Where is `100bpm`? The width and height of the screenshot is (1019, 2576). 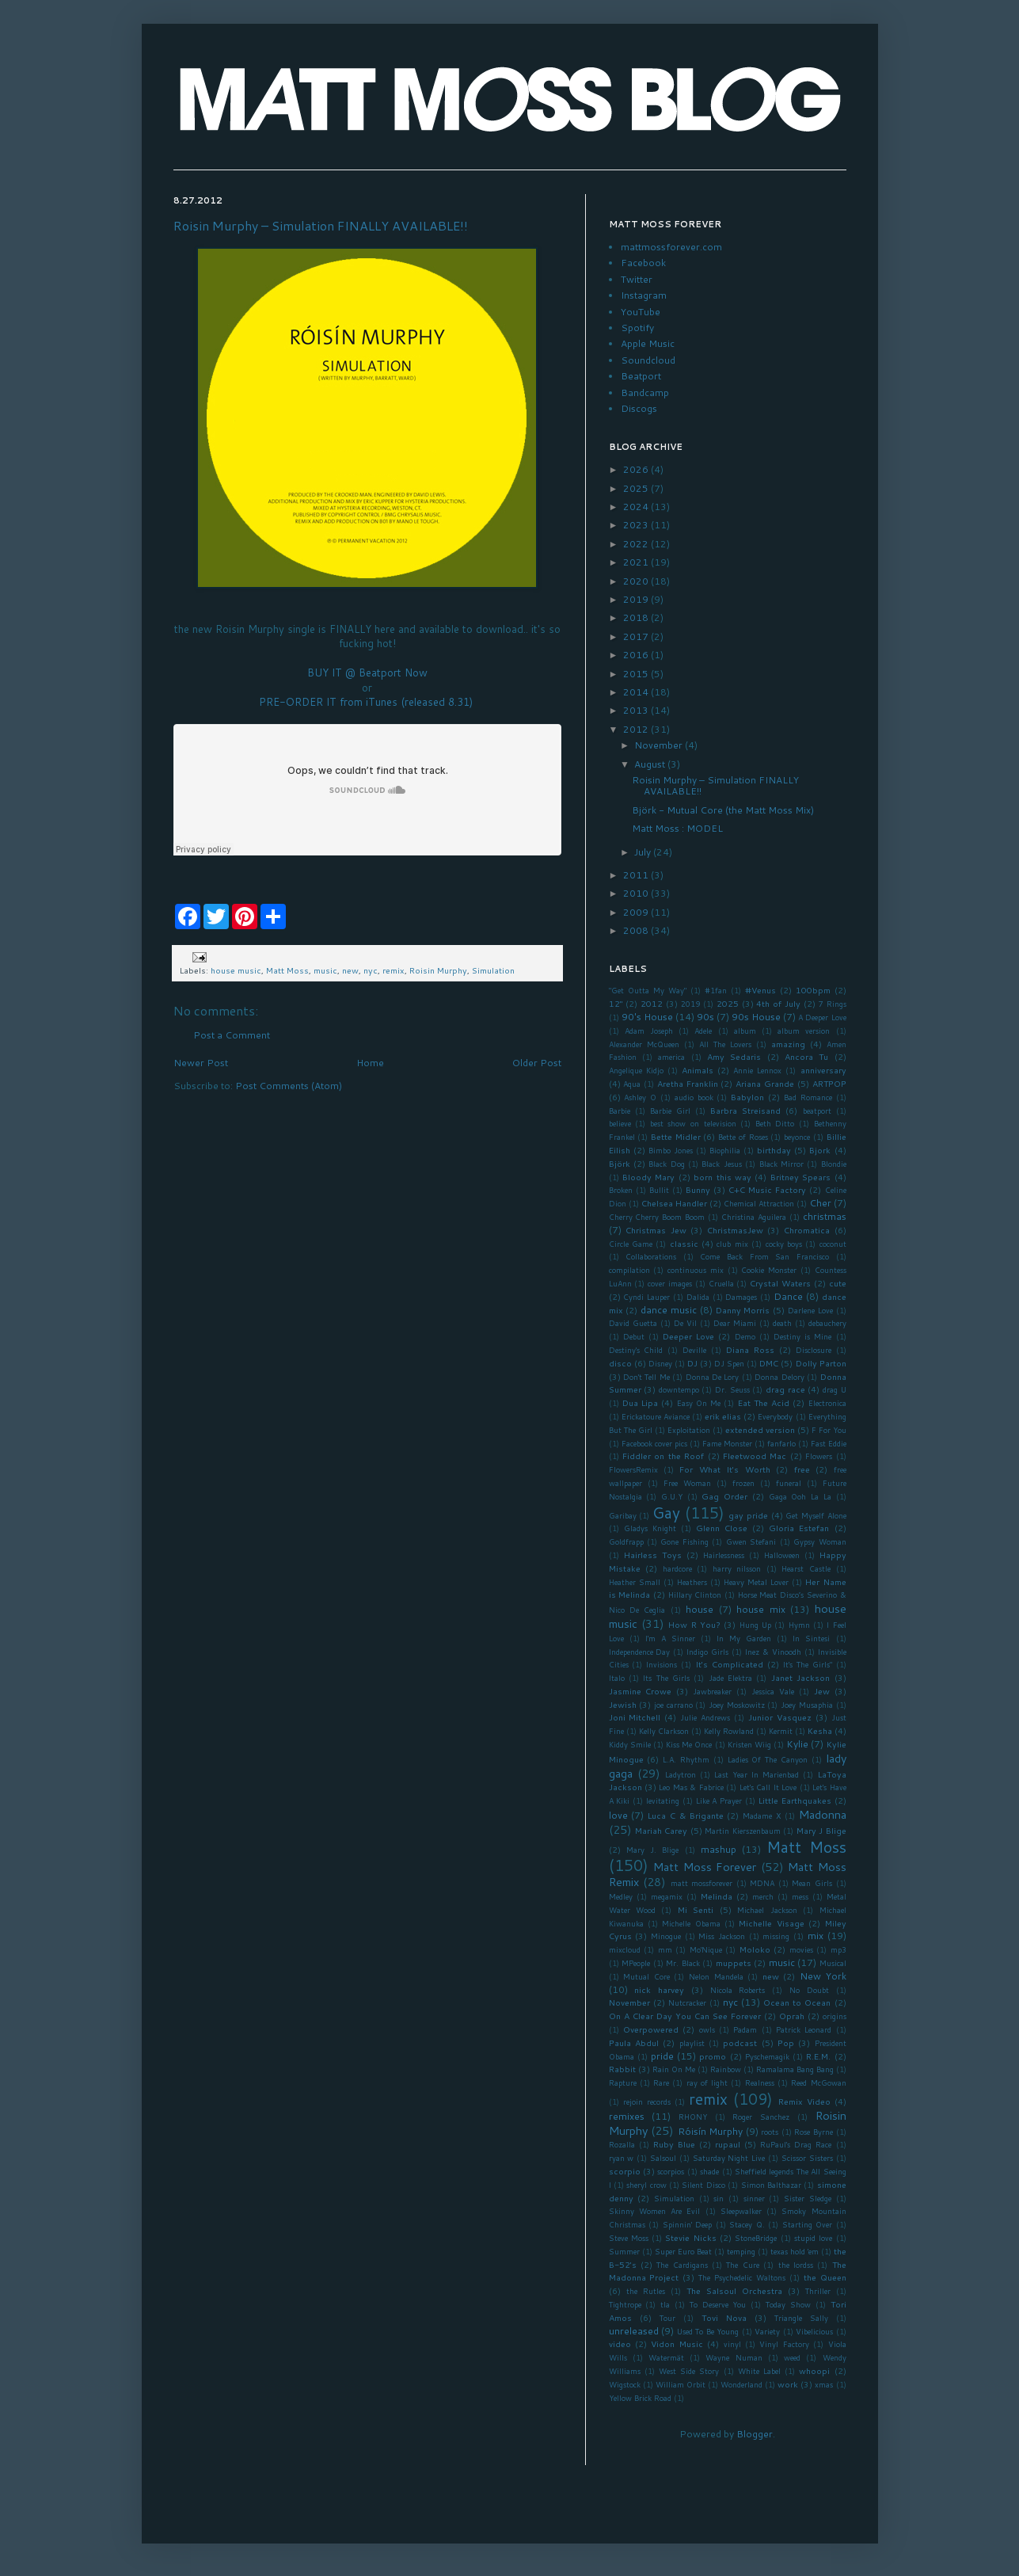 100bpm is located at coordinates (813, 990).